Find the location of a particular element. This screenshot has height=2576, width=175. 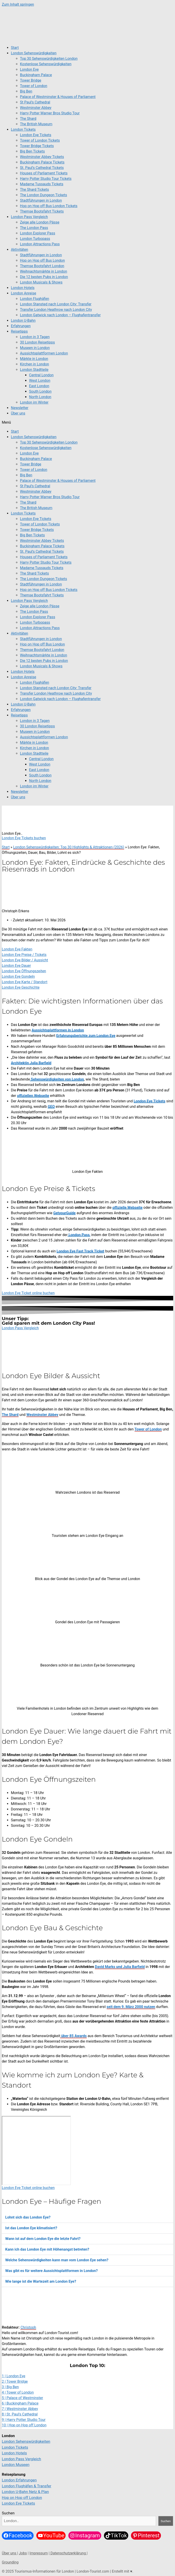

Madame Tussauds Tickets is located at coordinates (41, 184).